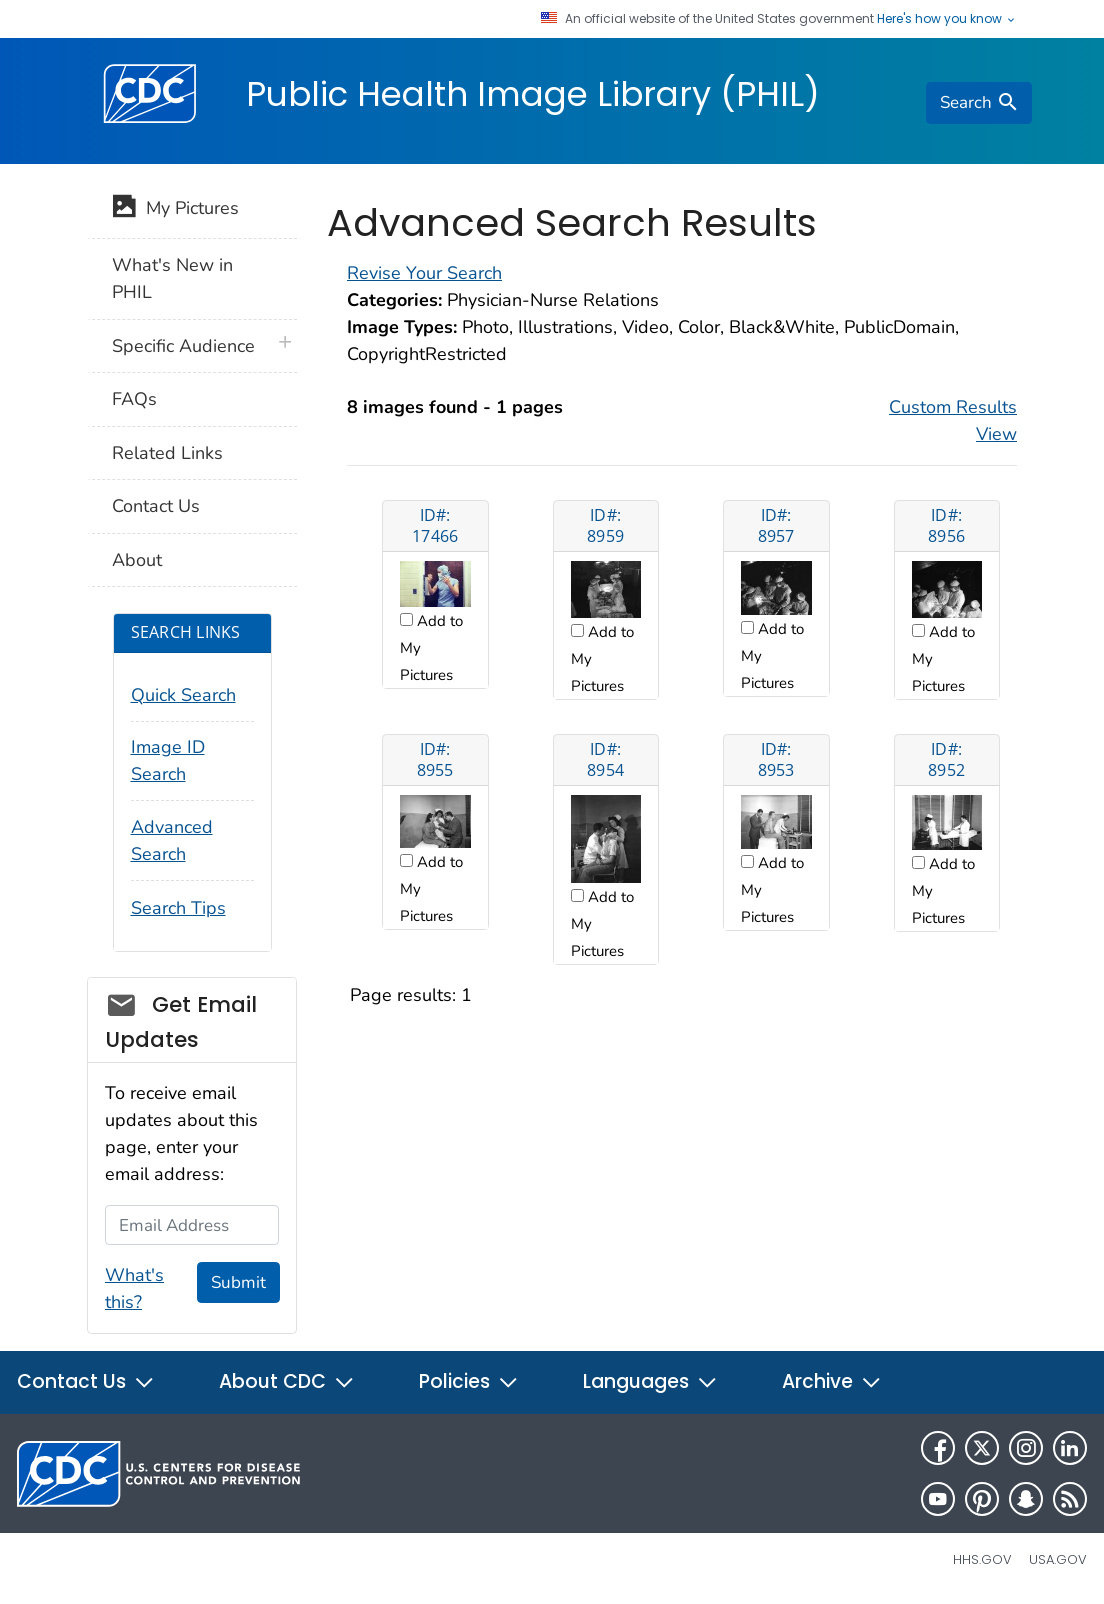  What do you see at coordinates (183, 695) in the screenshot?
I see `Quick Search` at bounding box center [183, 695].